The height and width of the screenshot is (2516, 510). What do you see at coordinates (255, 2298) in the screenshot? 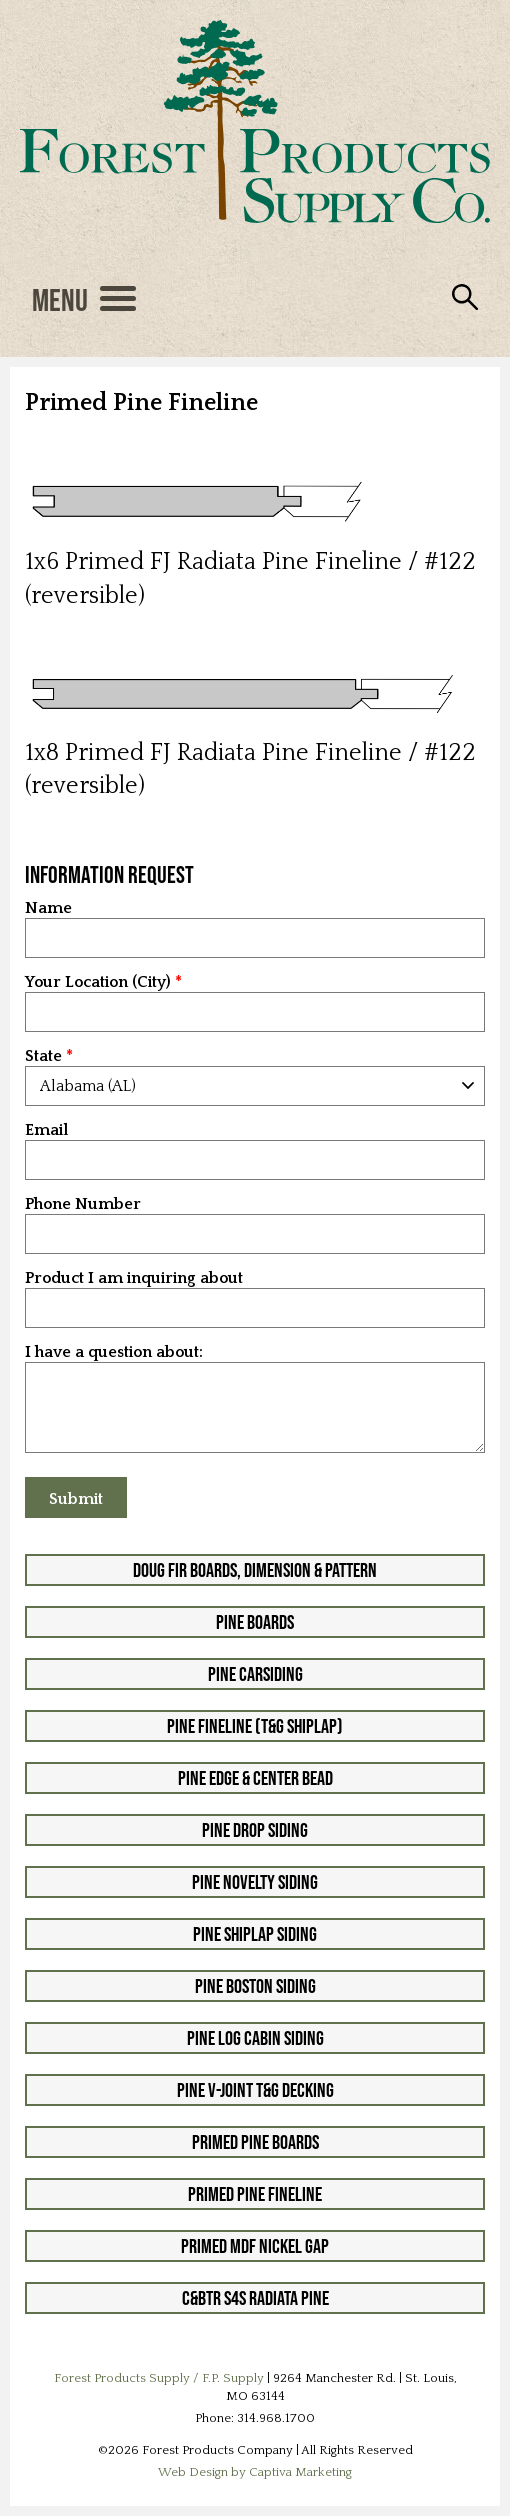
I see `C&btr S4S Radiata Pine` at bounding box center [255, 2298].